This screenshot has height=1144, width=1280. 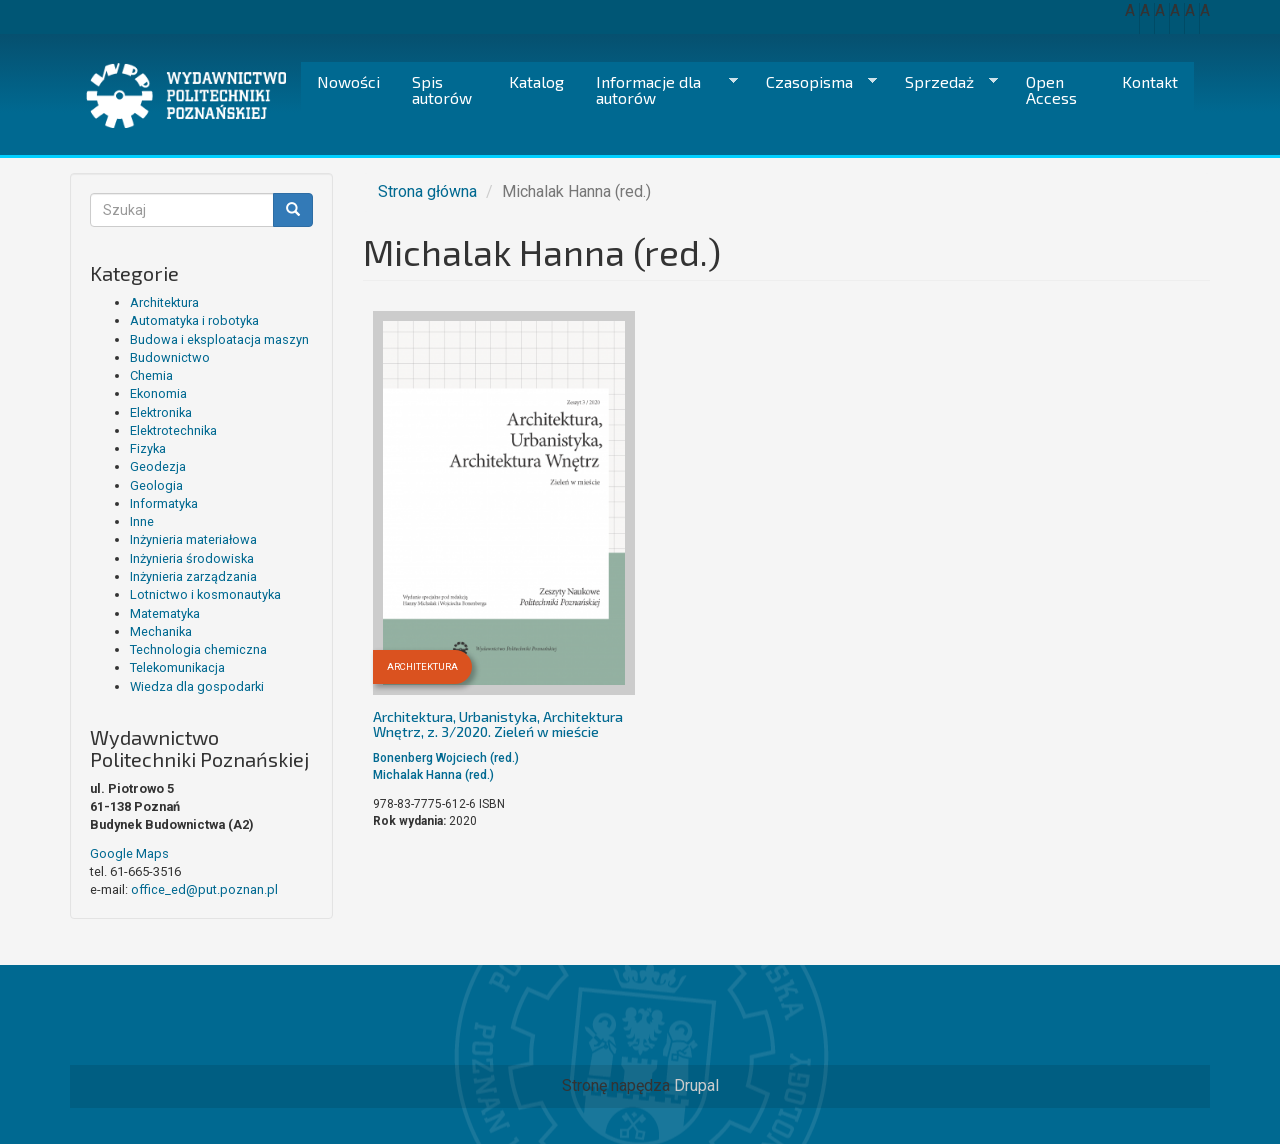 I want to click on Open Access, so click(x=1051, y=89).